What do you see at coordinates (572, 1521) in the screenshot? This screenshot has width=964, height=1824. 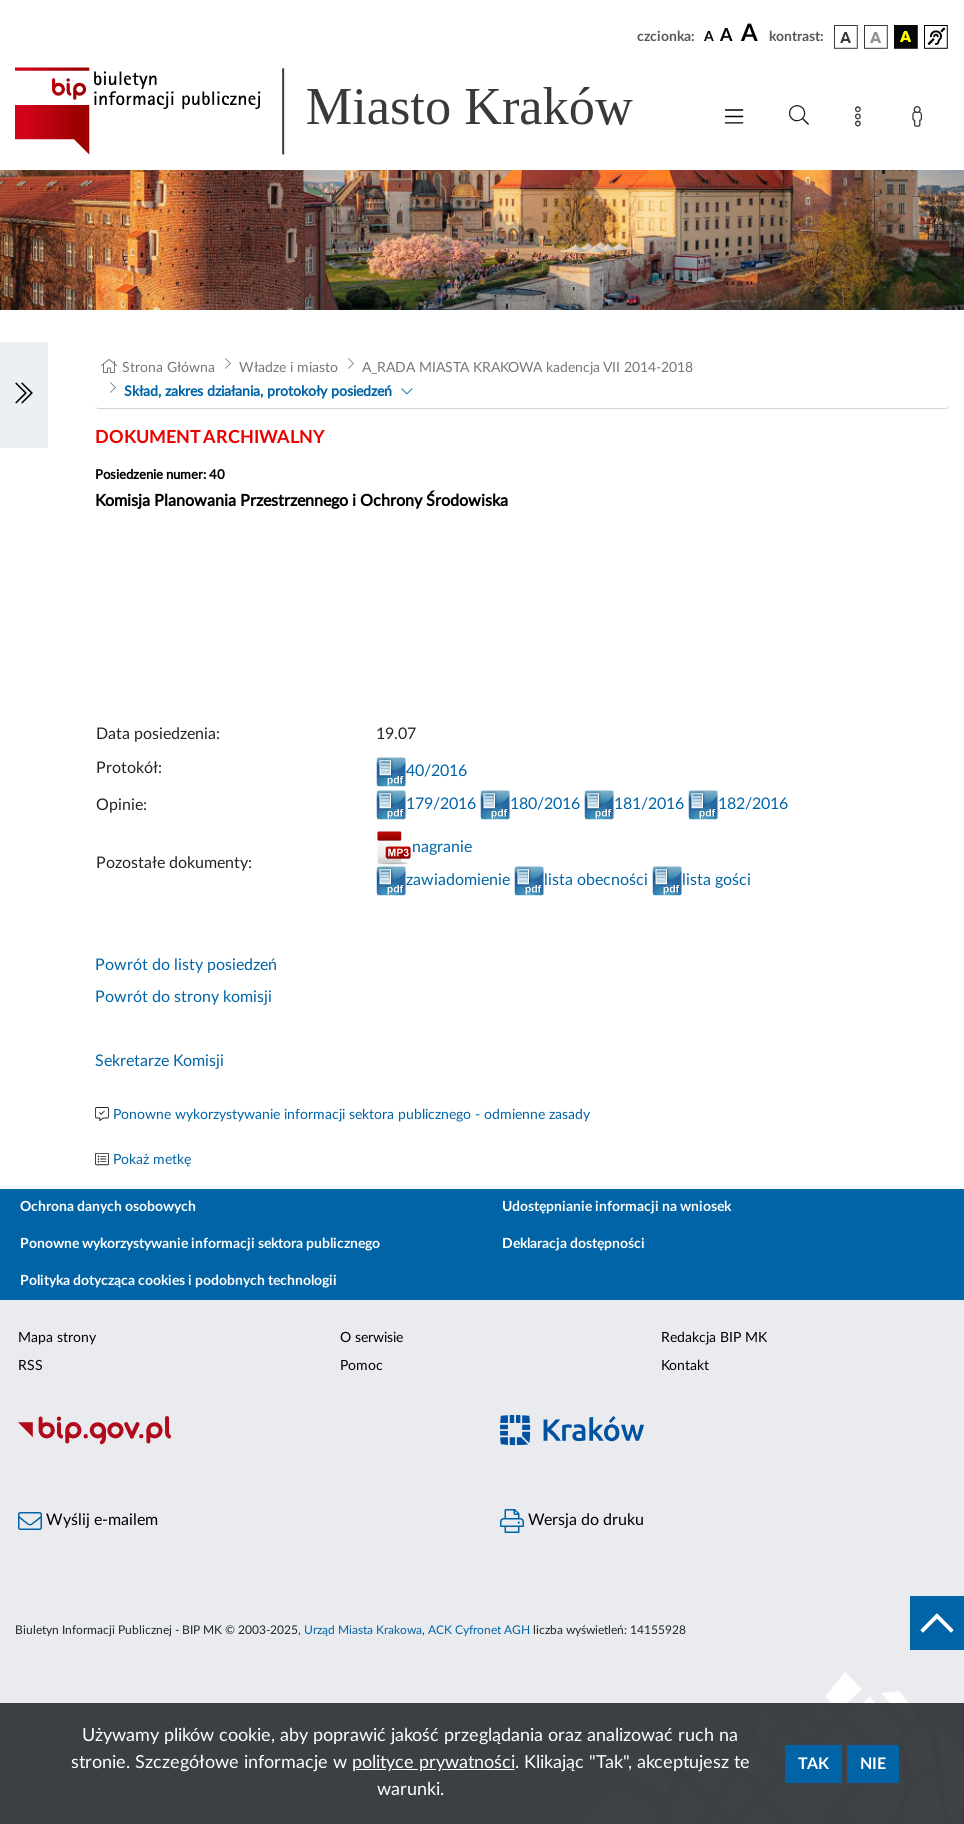 I see `Wersja do druku` at bounding box center [572, 1521].